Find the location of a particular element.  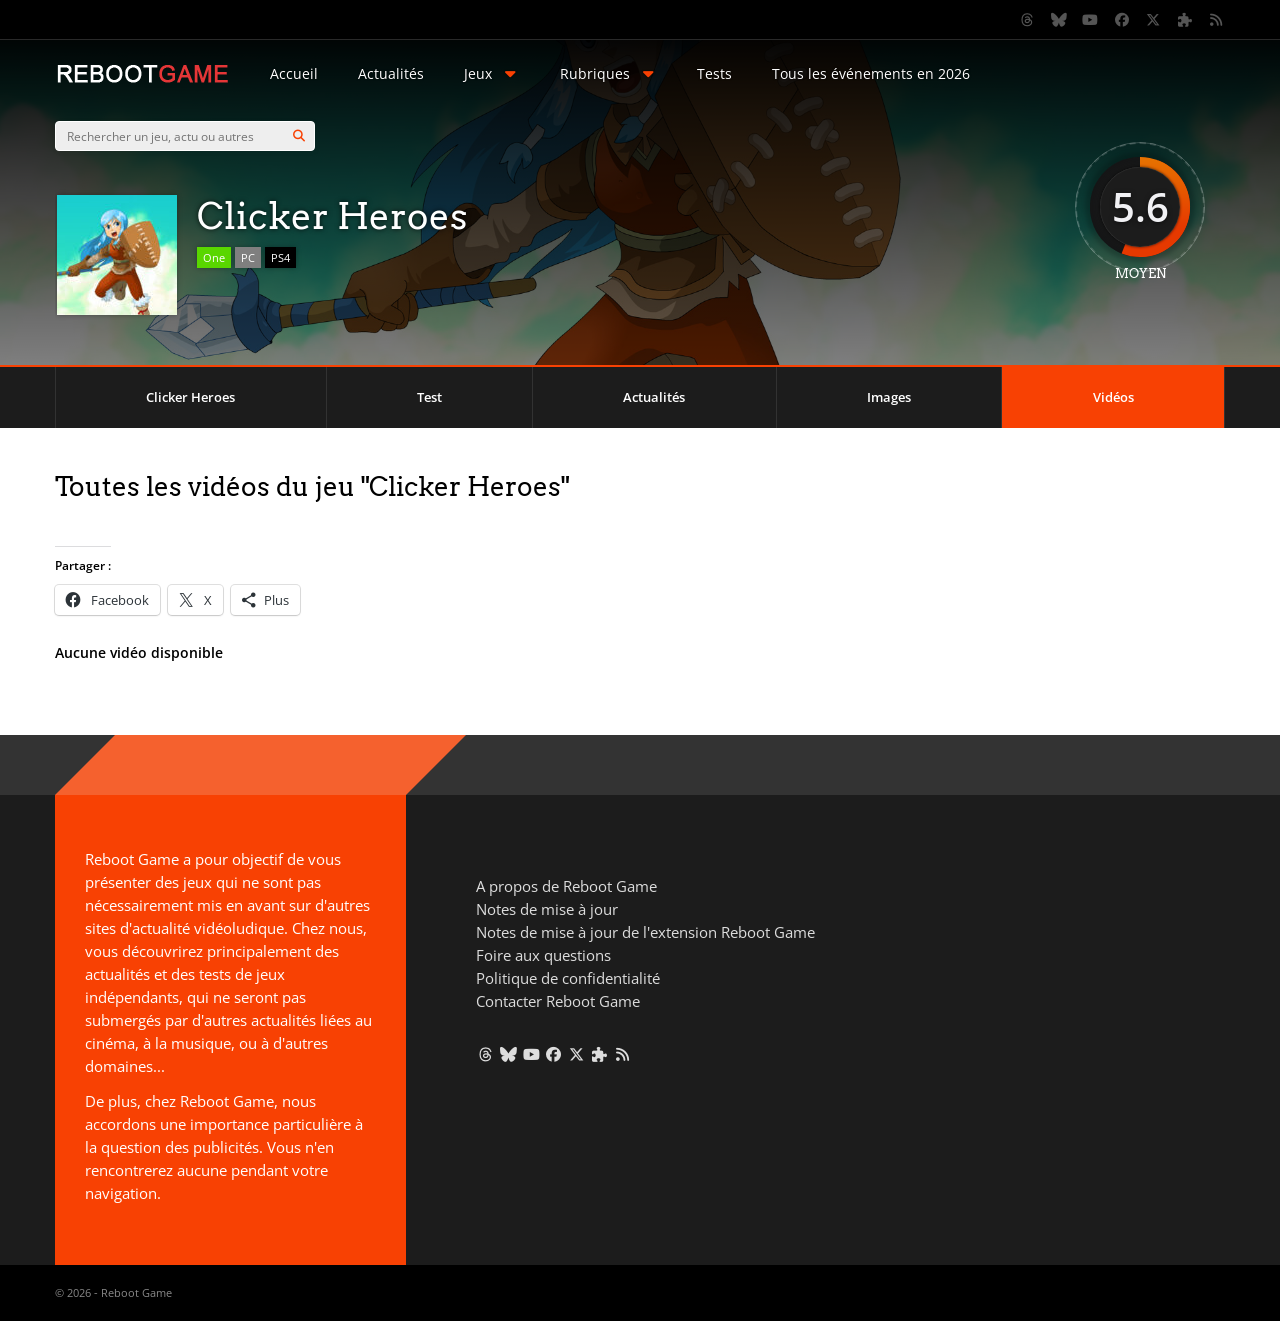

Test is located at coordinates (429, 397).